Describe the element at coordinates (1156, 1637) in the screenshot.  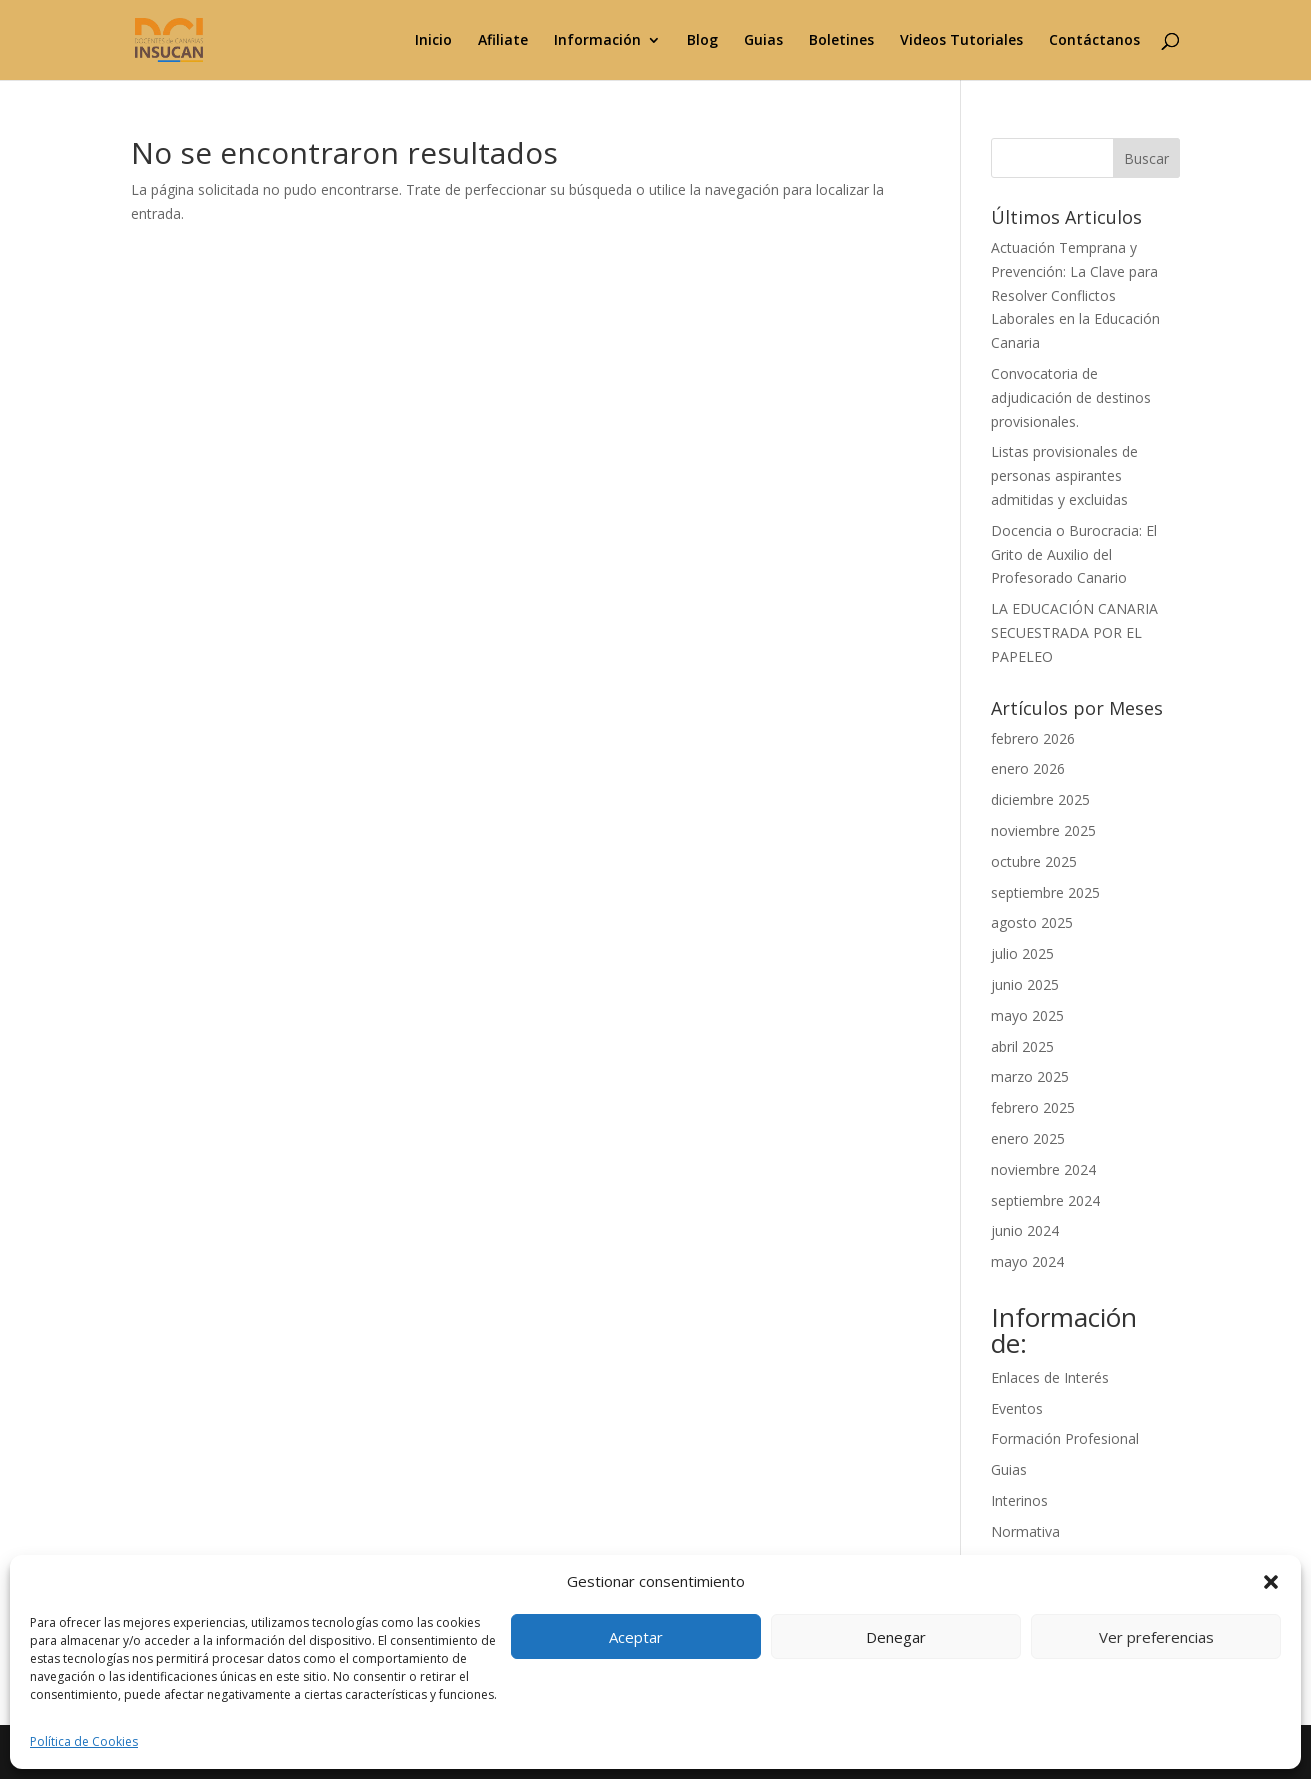
I see `Ver preferencias` at that location.